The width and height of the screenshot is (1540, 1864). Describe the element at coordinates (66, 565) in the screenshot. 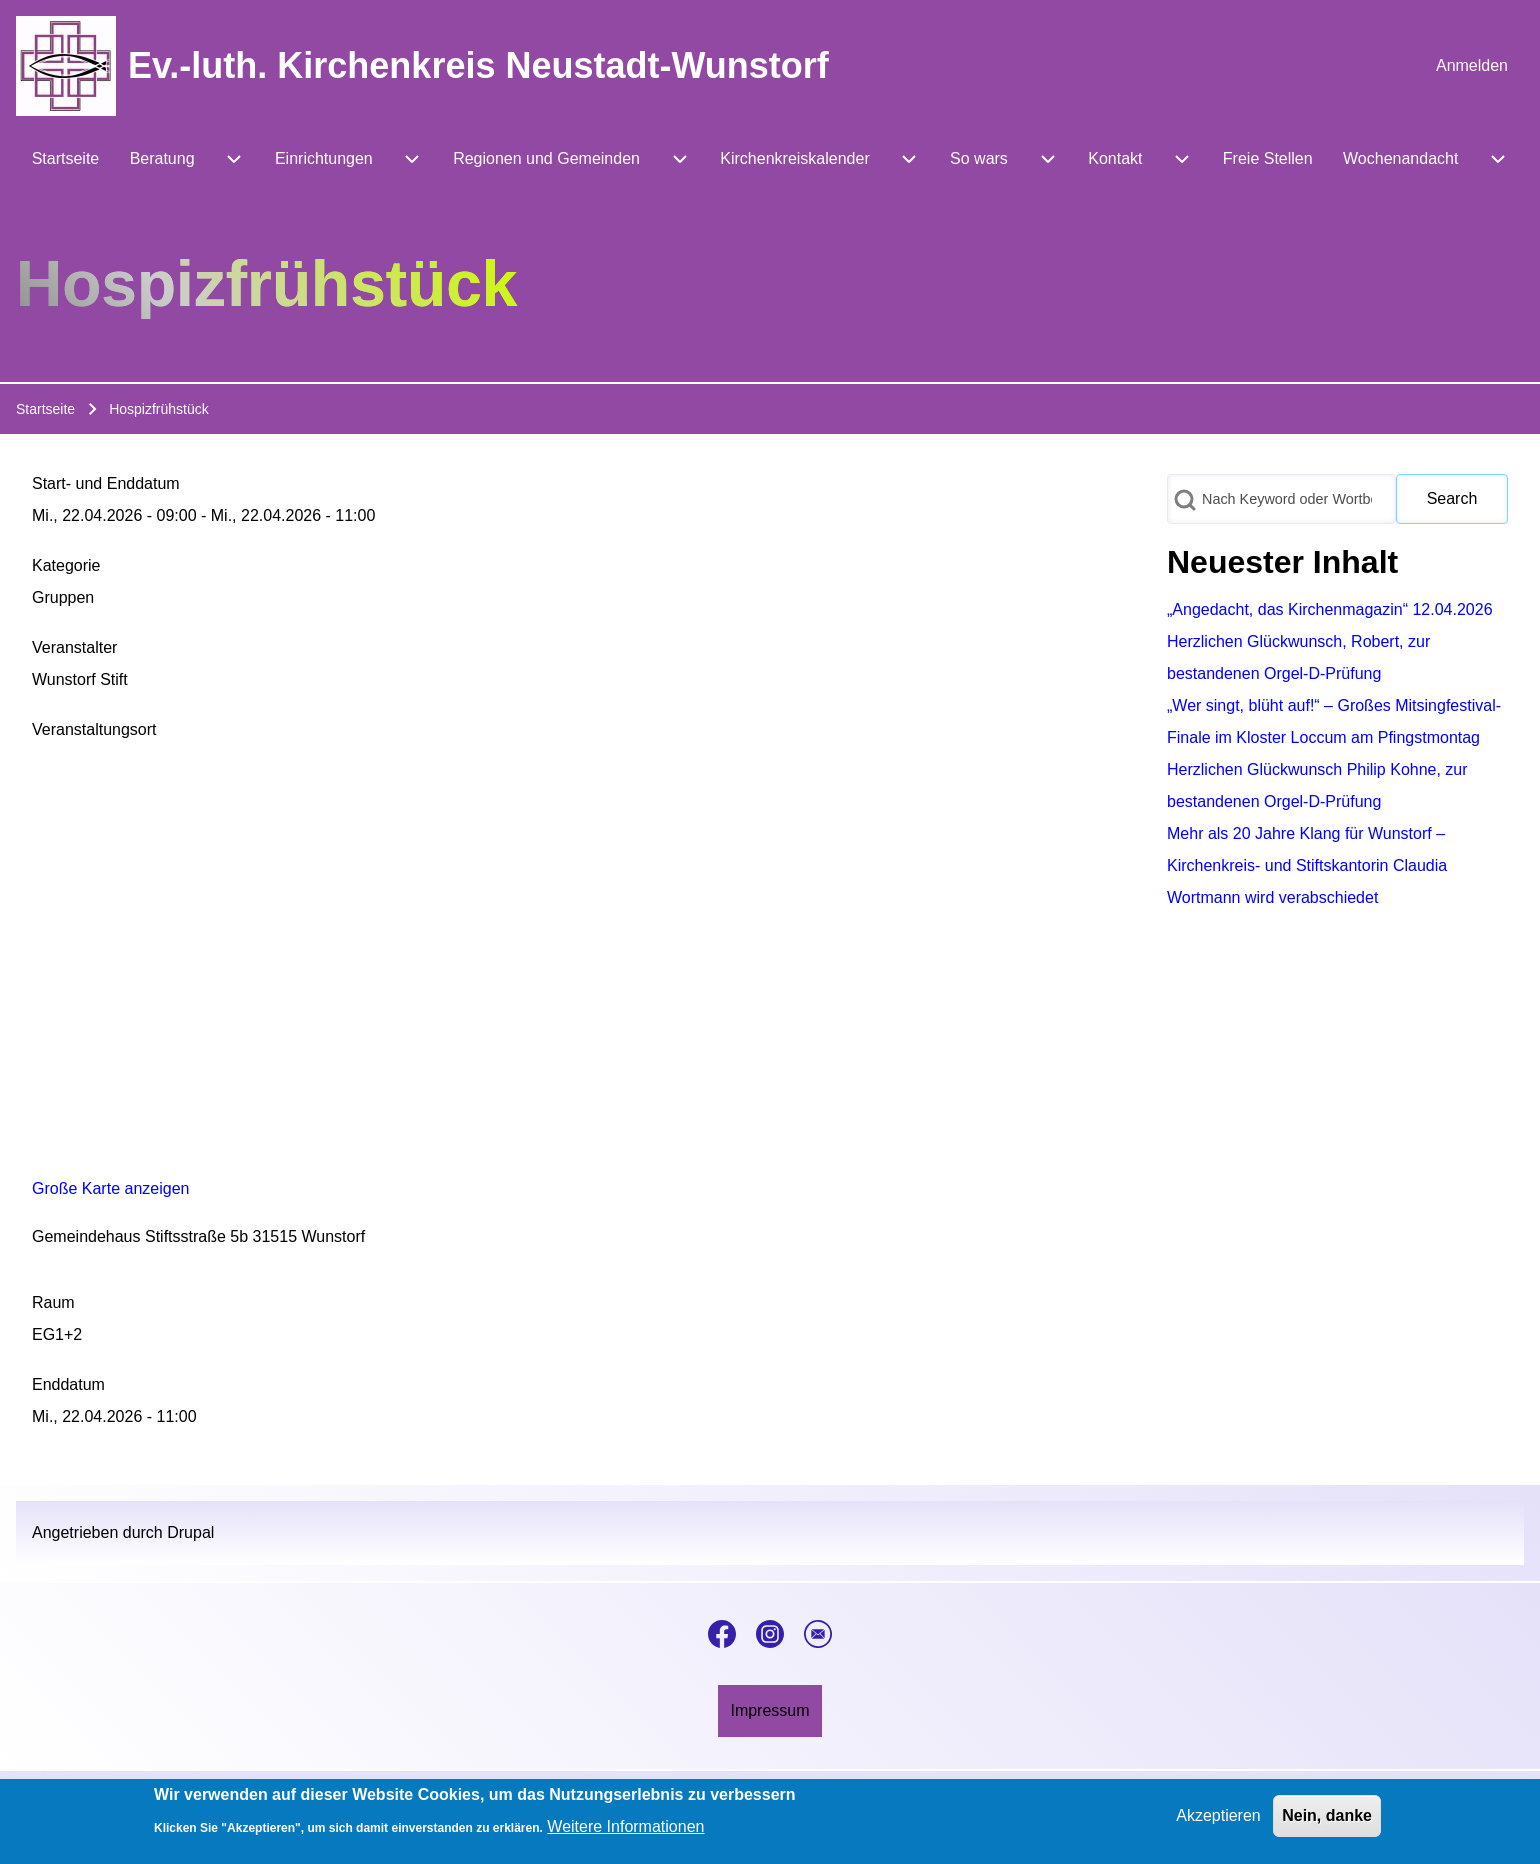

I see `Kategorie` at that location.